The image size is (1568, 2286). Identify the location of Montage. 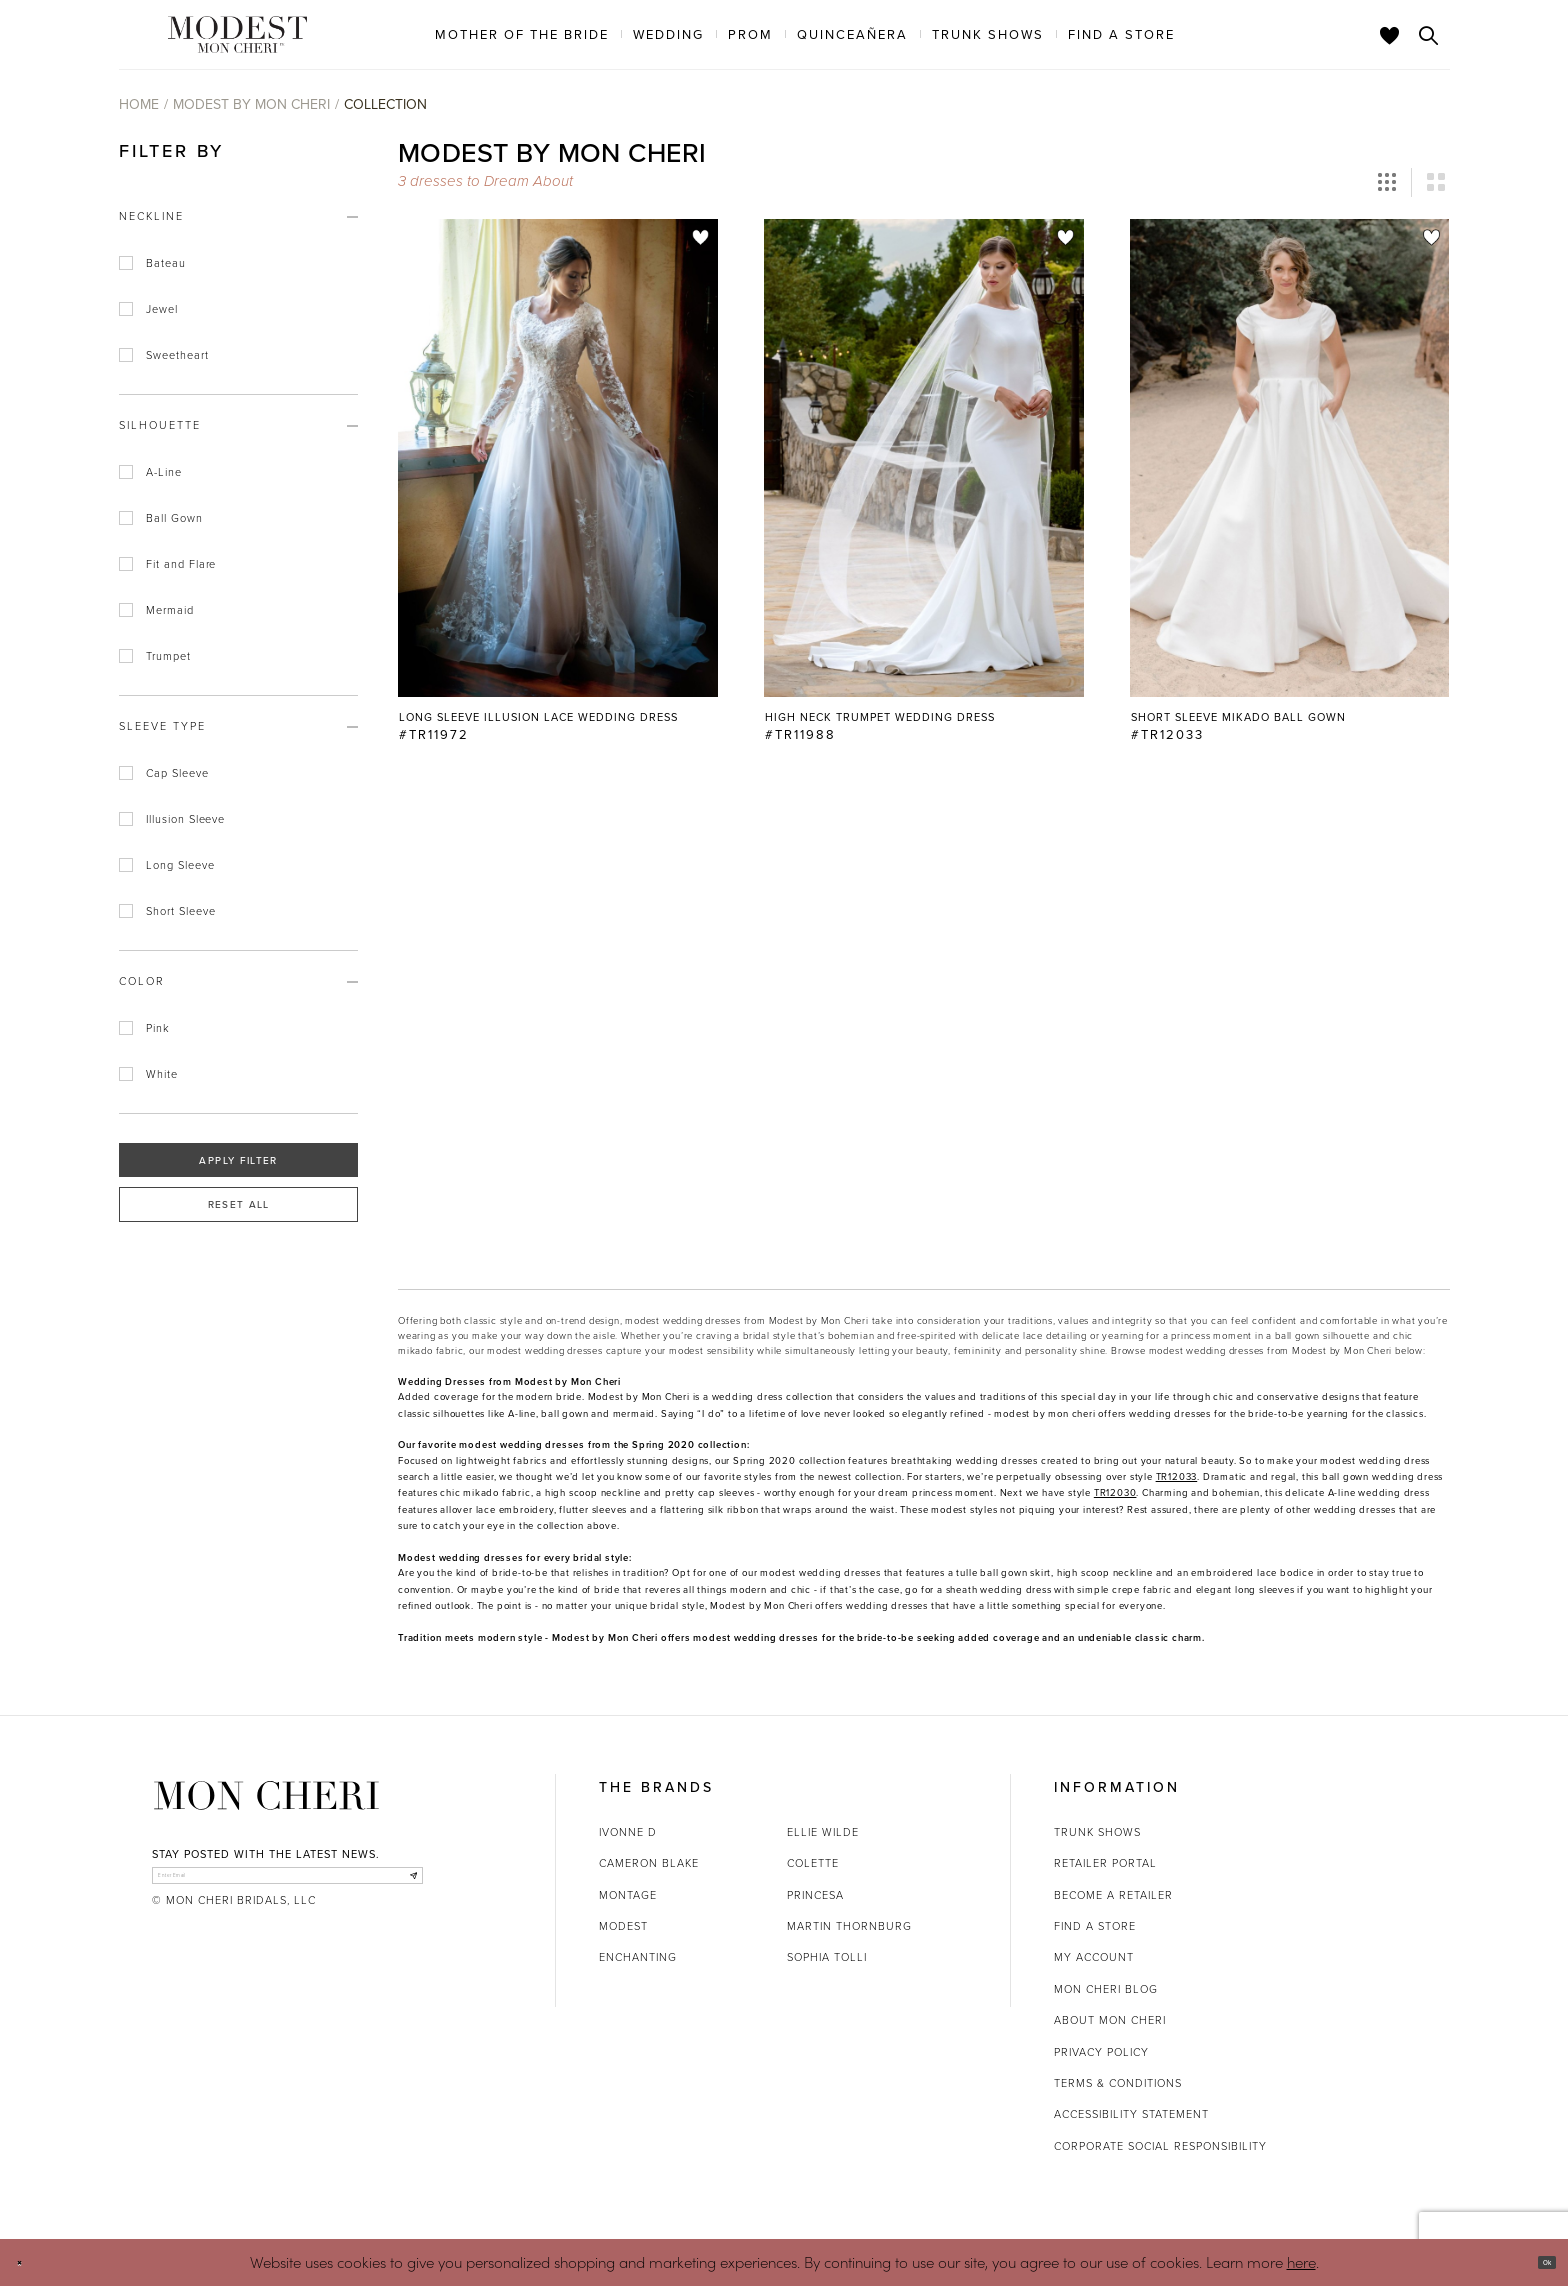
(628, 1894).